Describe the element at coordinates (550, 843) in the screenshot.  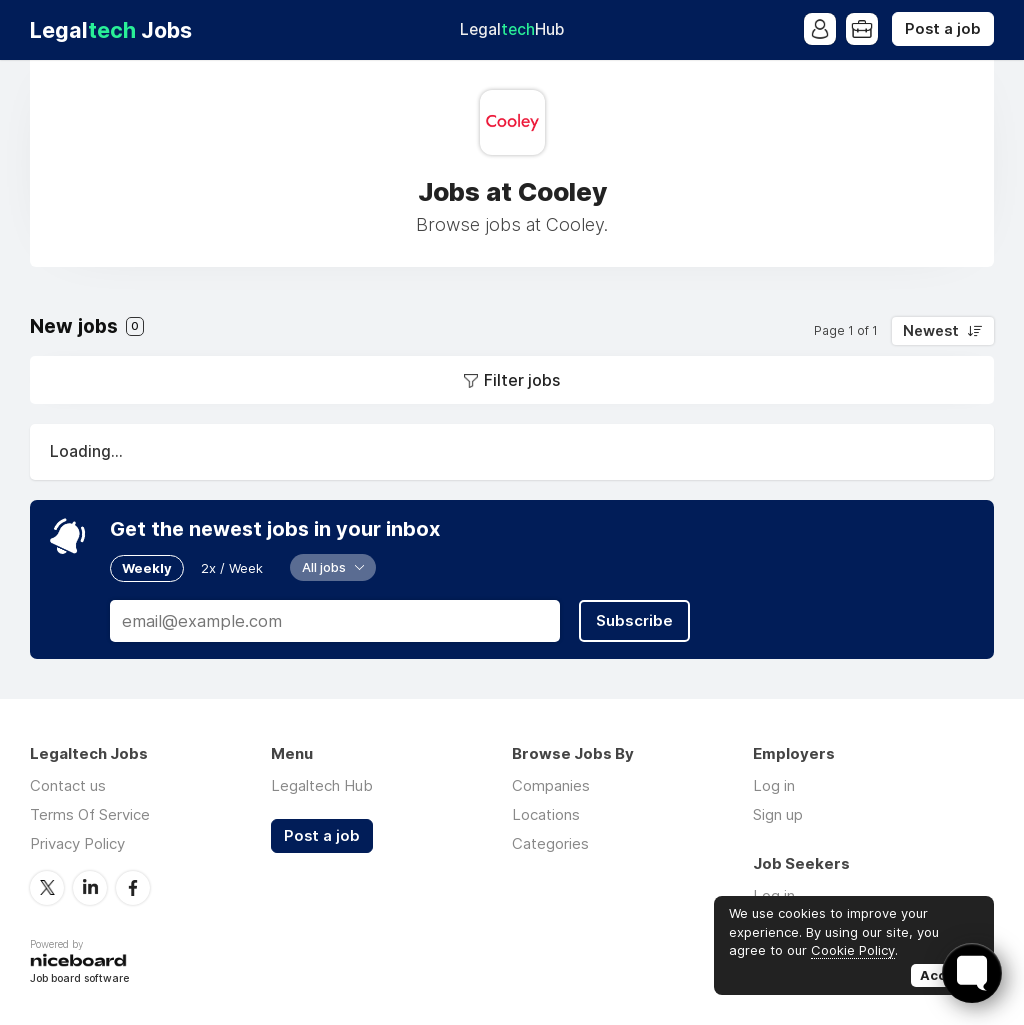
I see `Categories` at that location.